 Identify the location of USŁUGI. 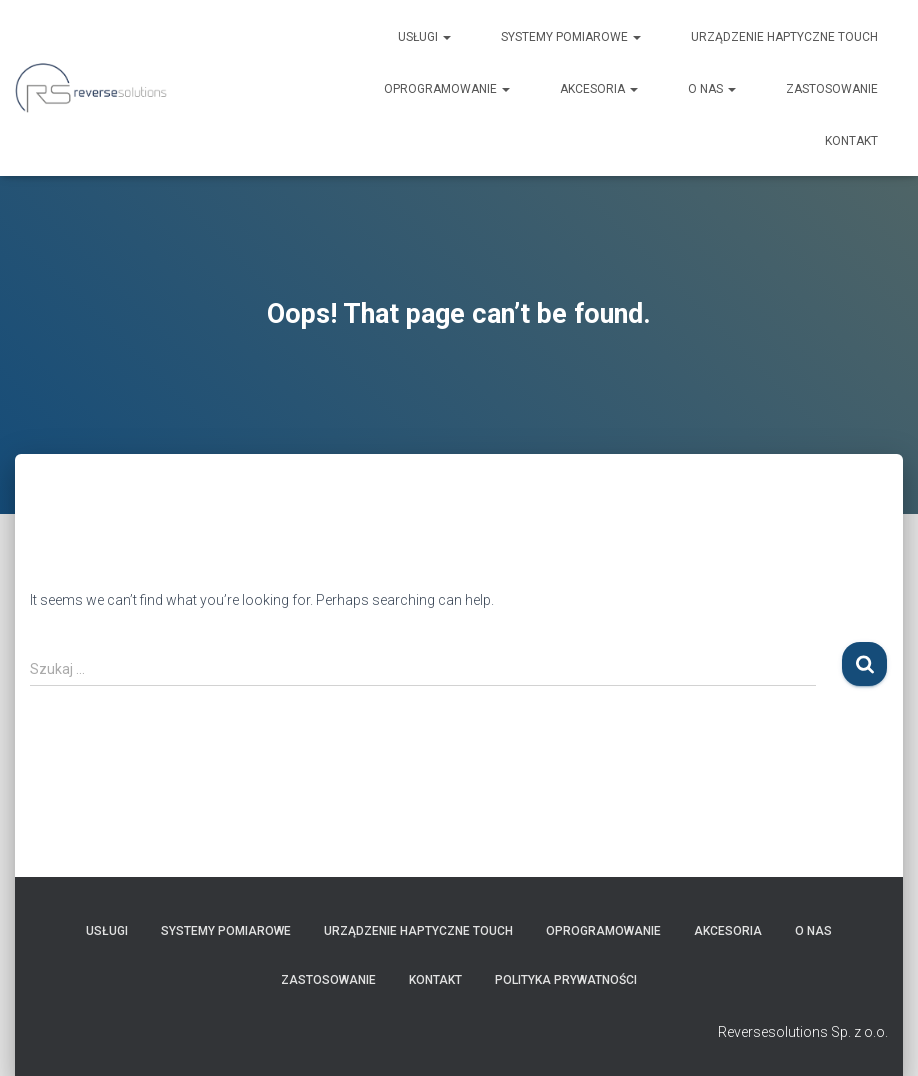
(424, 37).